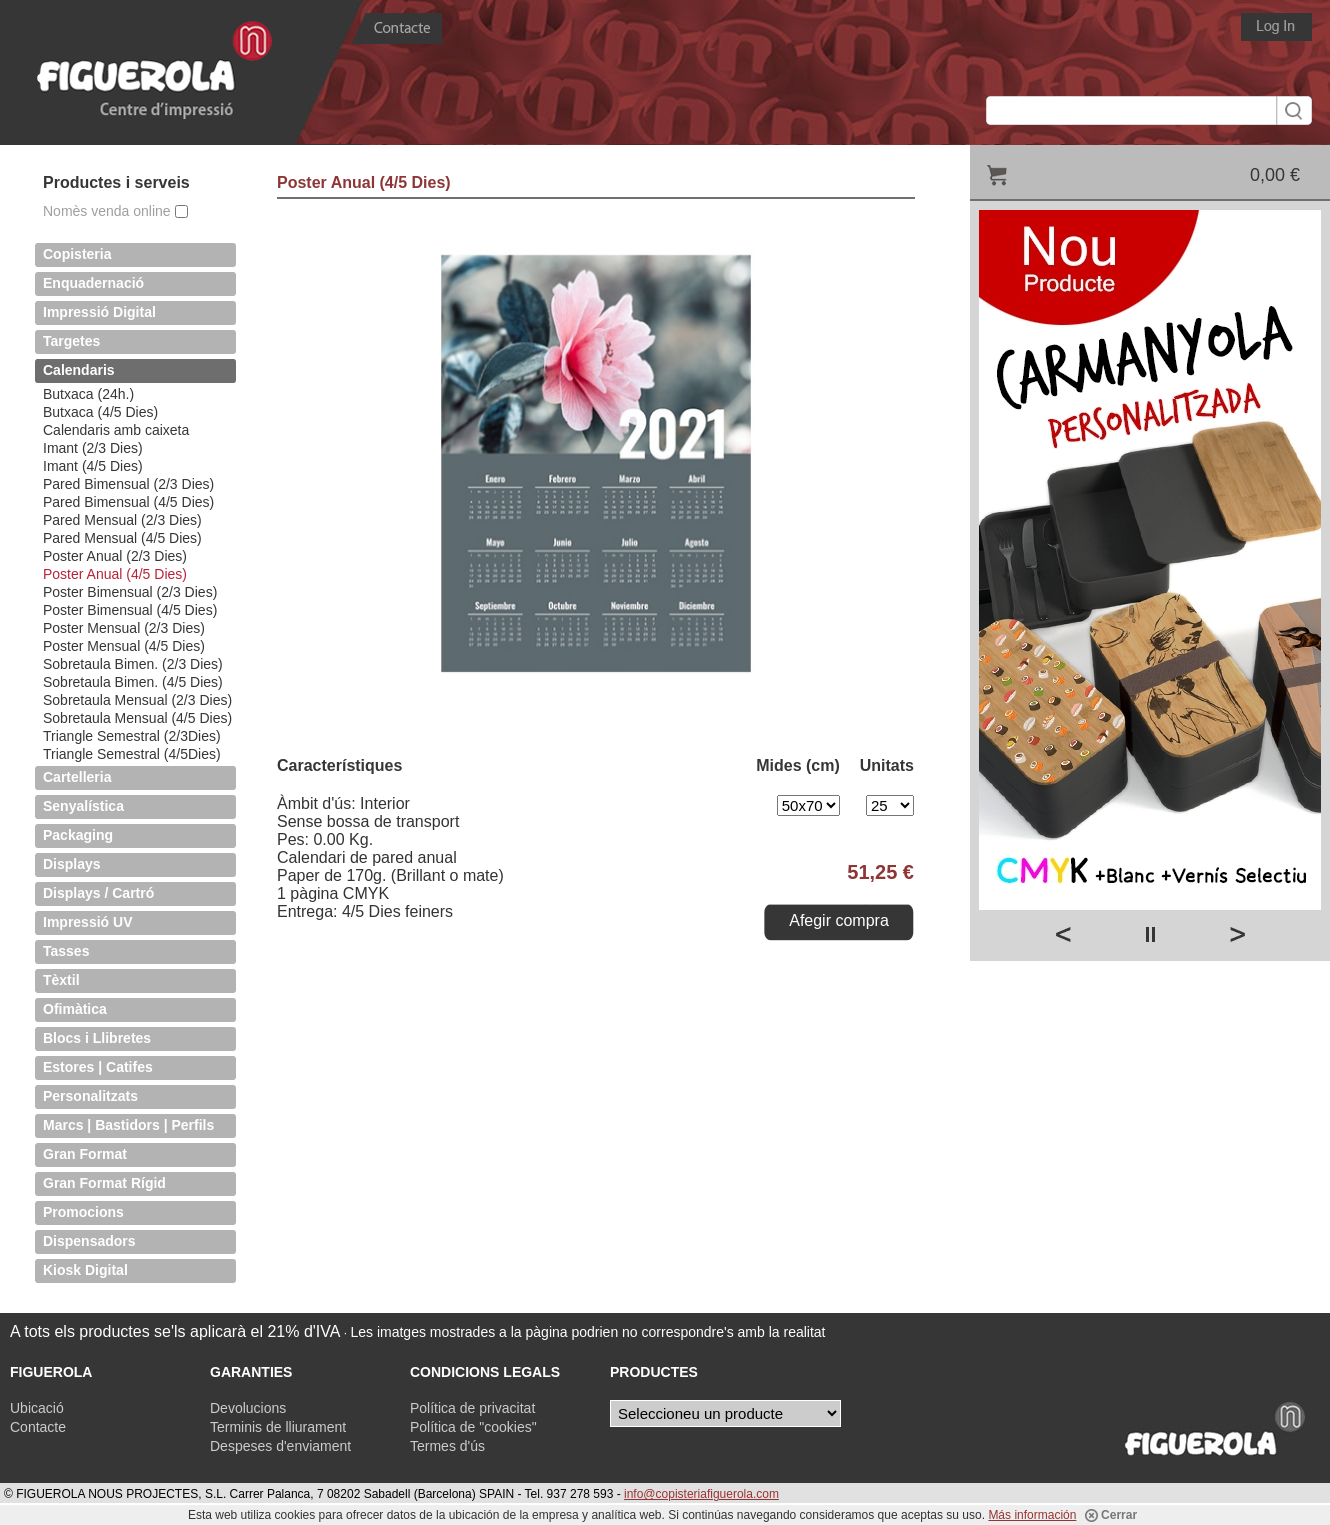 The image size is (1330, 1525). I want to click on Poster Anual (2/3 Dies), so click(115, 556).